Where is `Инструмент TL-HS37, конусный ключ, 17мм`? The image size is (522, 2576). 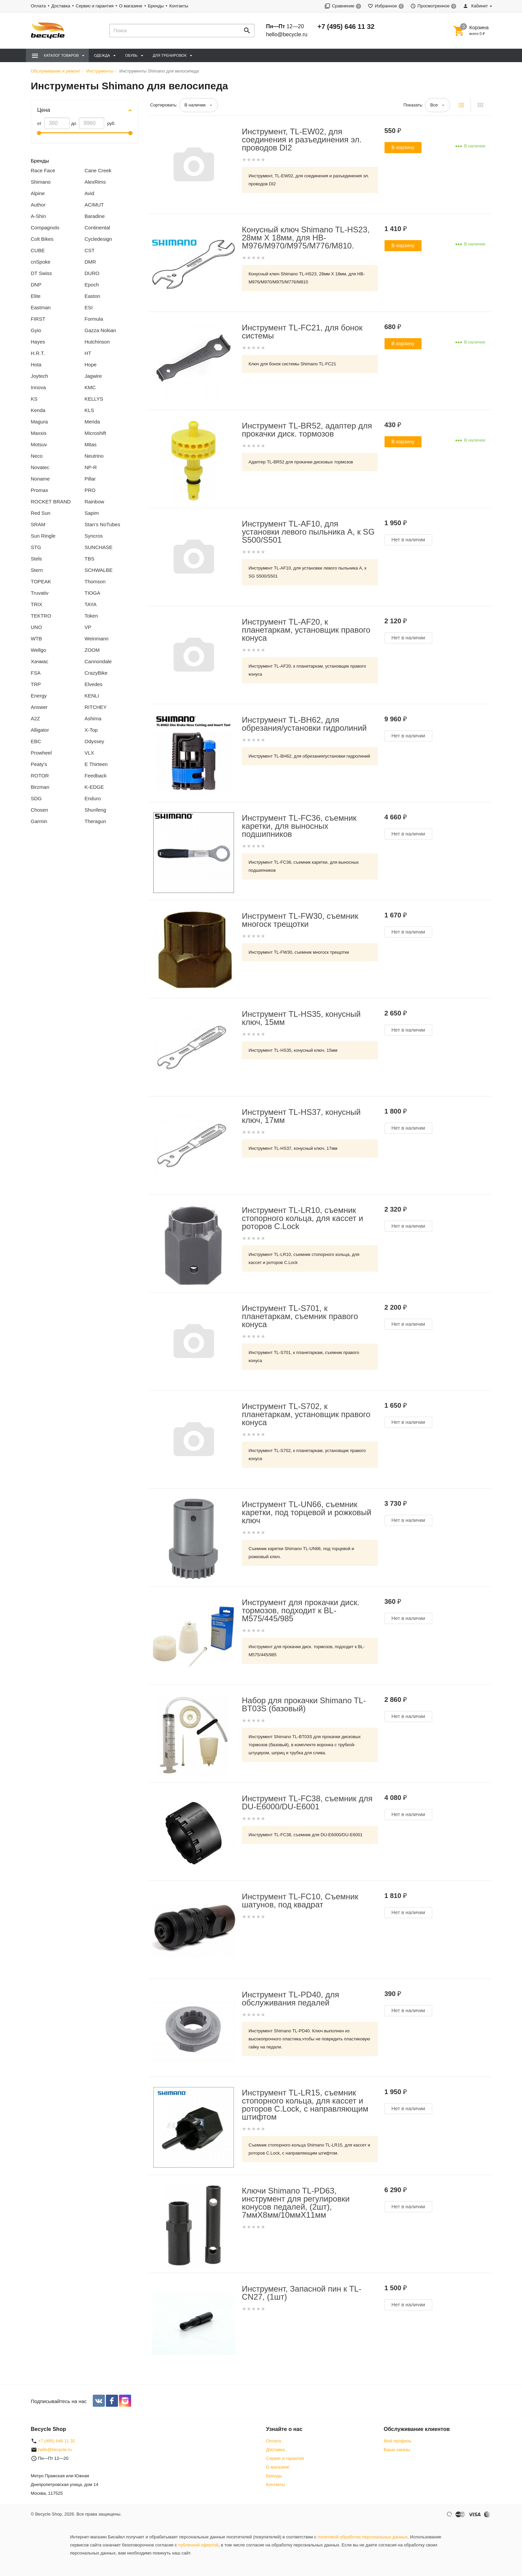 Инструмент TL-HS37, конусный ключ, 17мм is located at coordinates (301, 1116).